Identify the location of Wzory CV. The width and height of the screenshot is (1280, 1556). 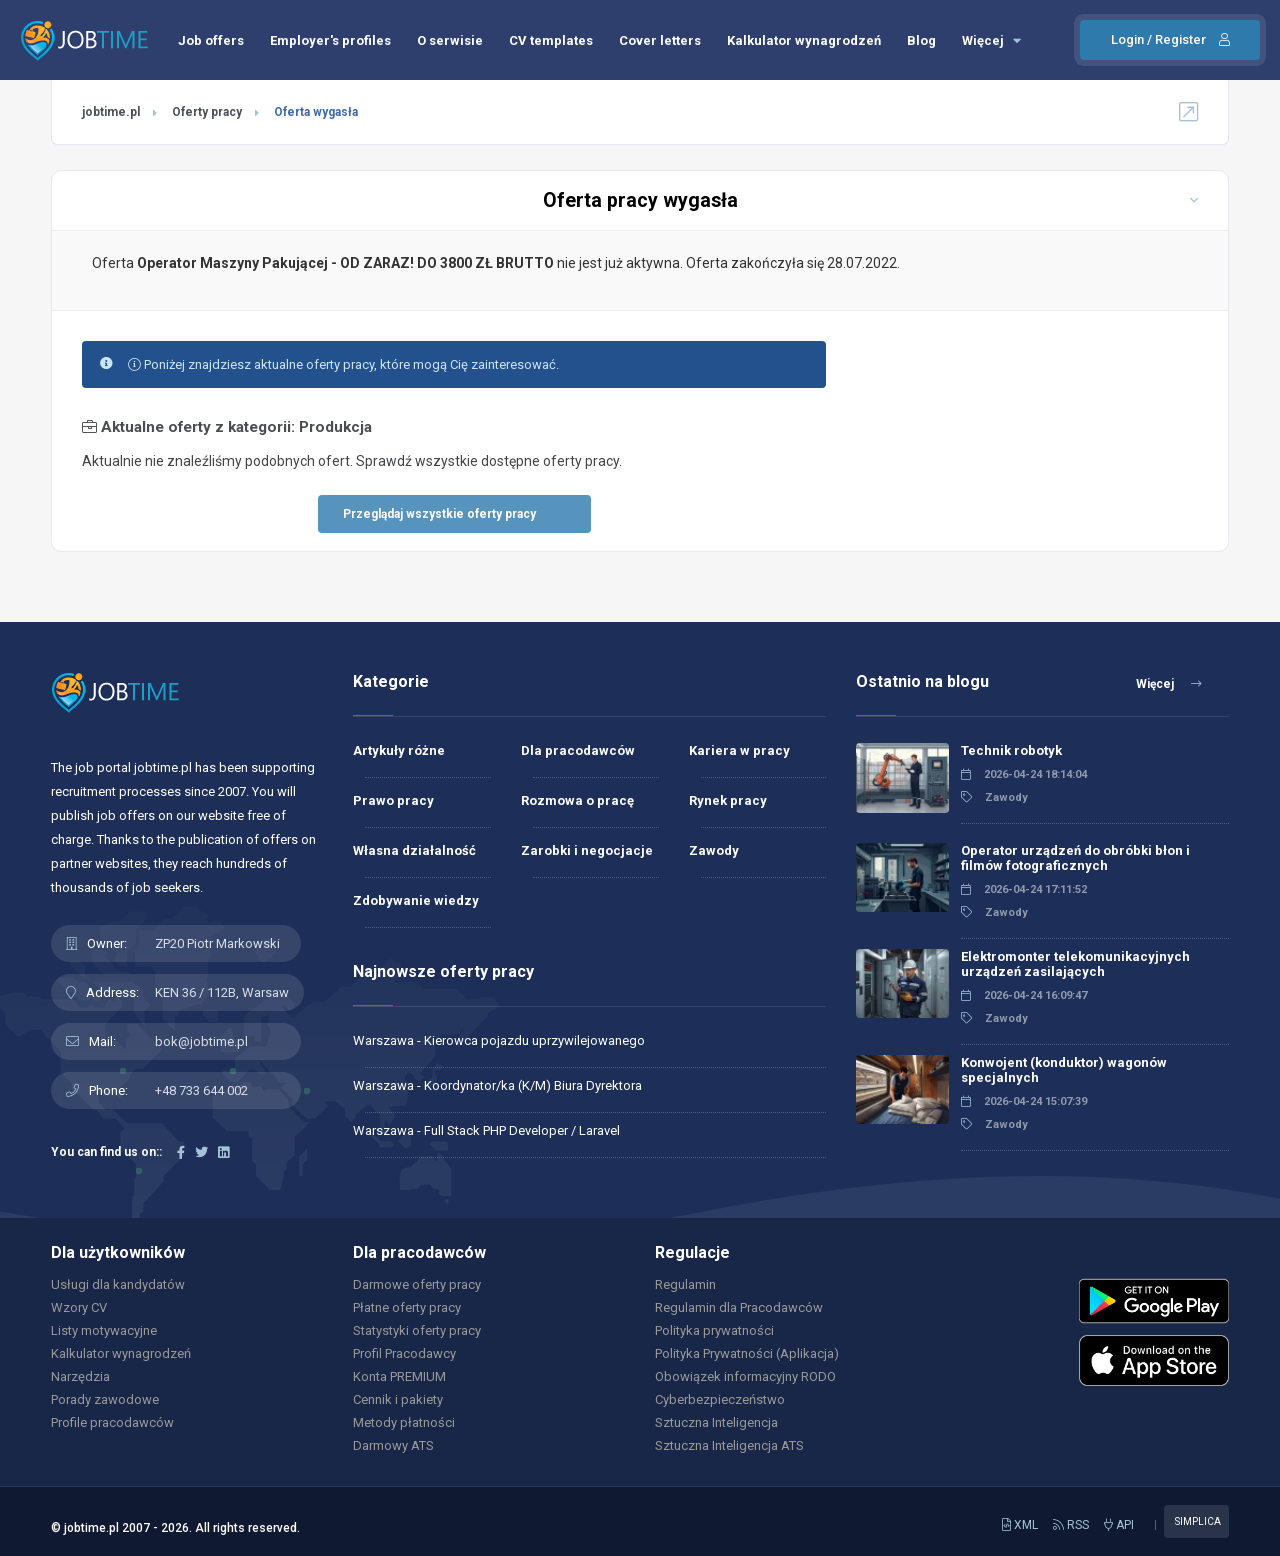
(79, 1307).